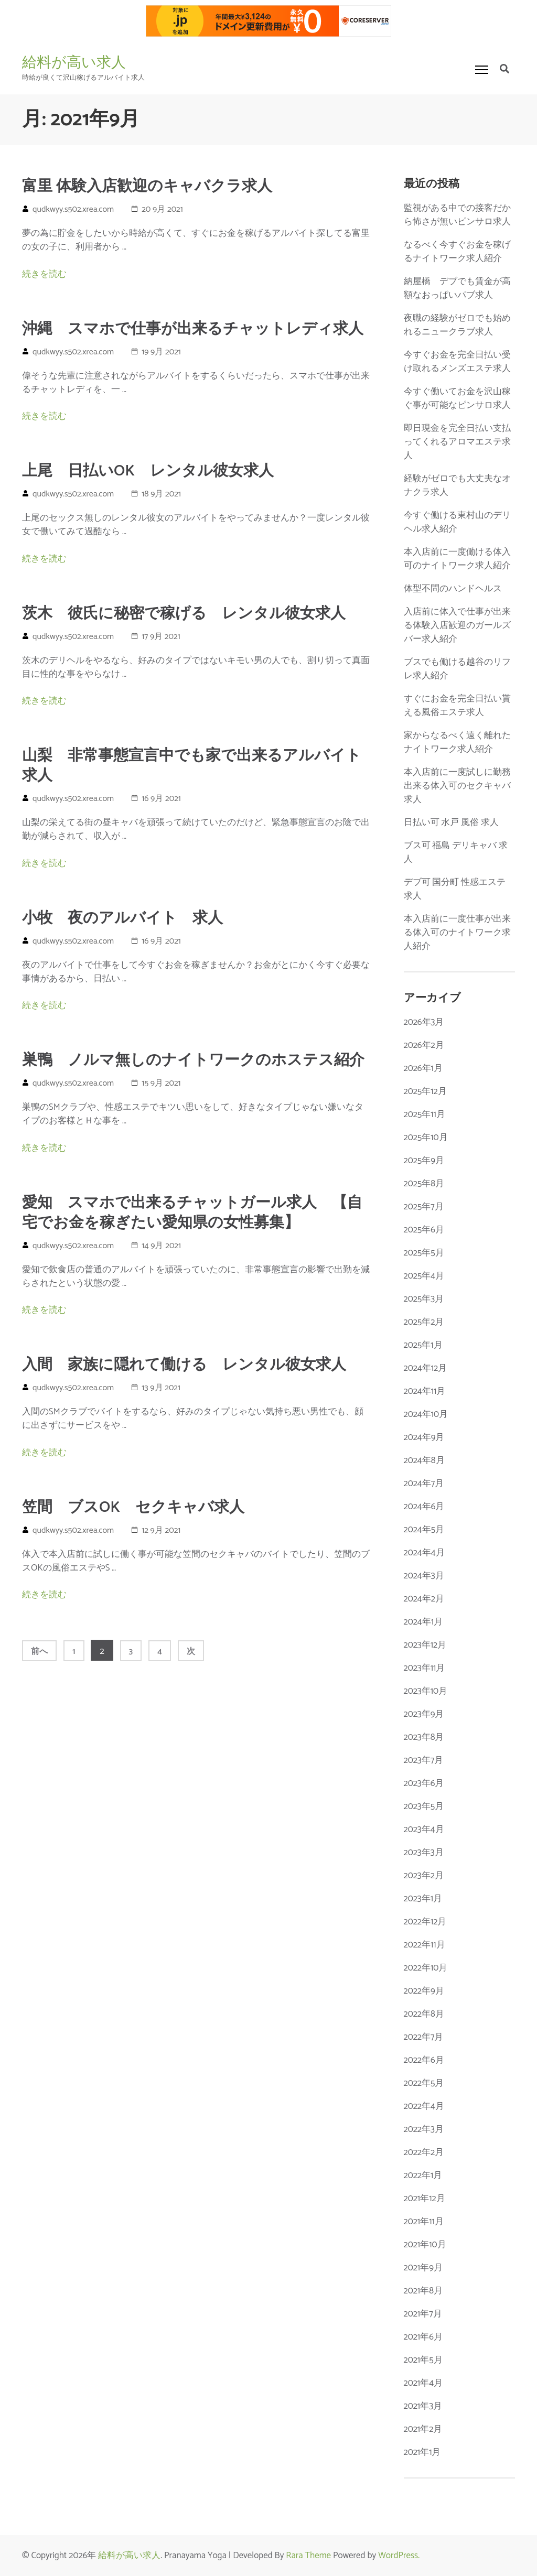 This screenshot has width=537, height=2576. I want to click on デブ可 国分町 性感エステ 求人, so click(455, 889).